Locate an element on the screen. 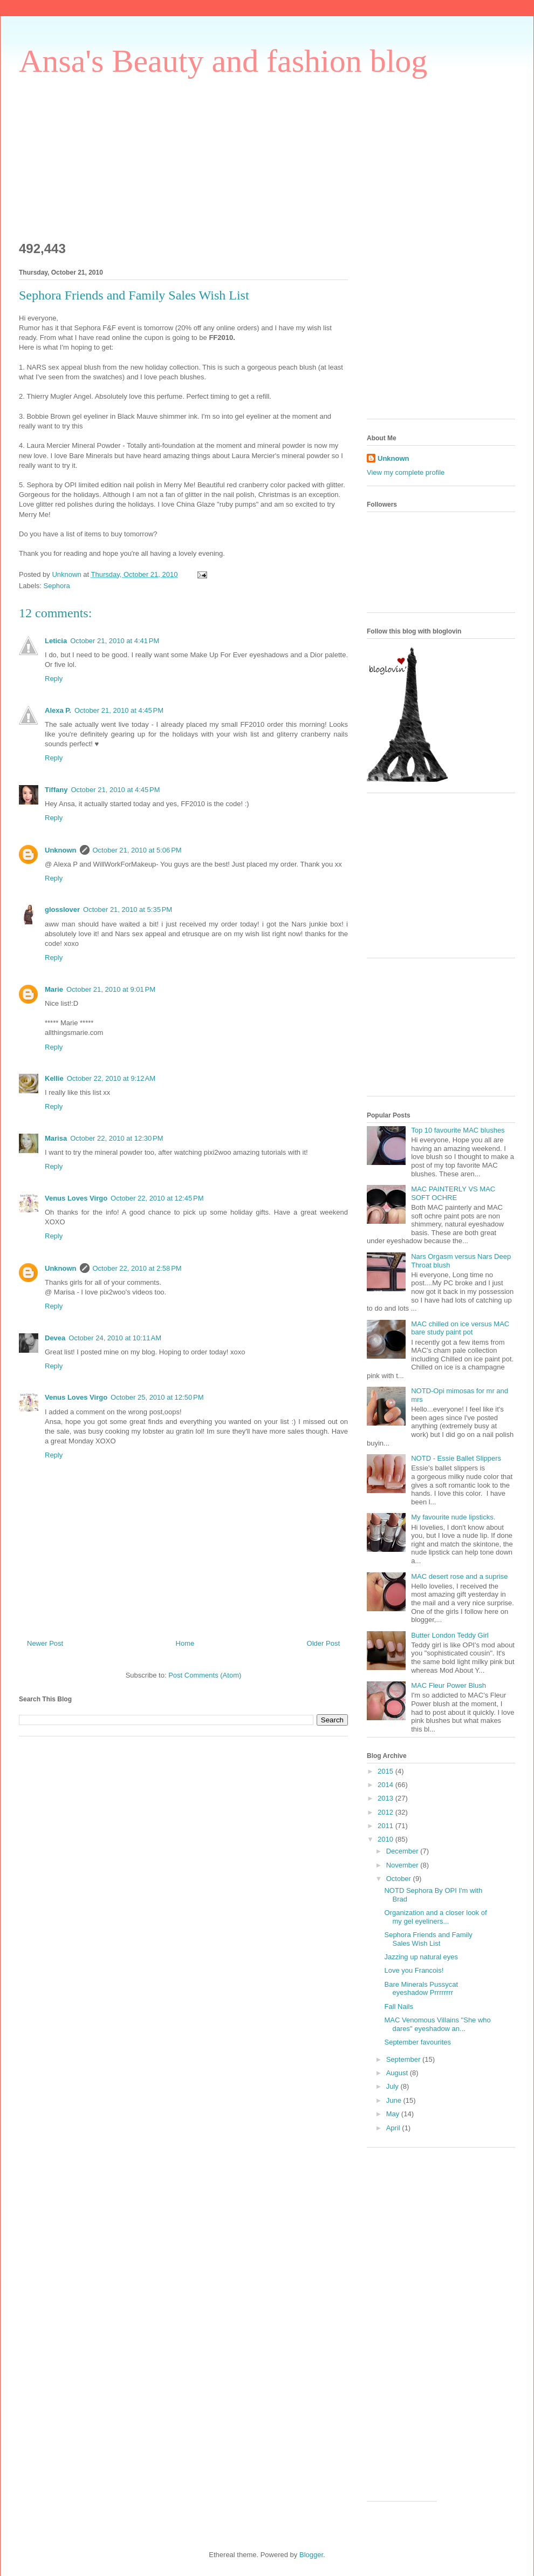  Blogger is located at coordinates (311, 2555).